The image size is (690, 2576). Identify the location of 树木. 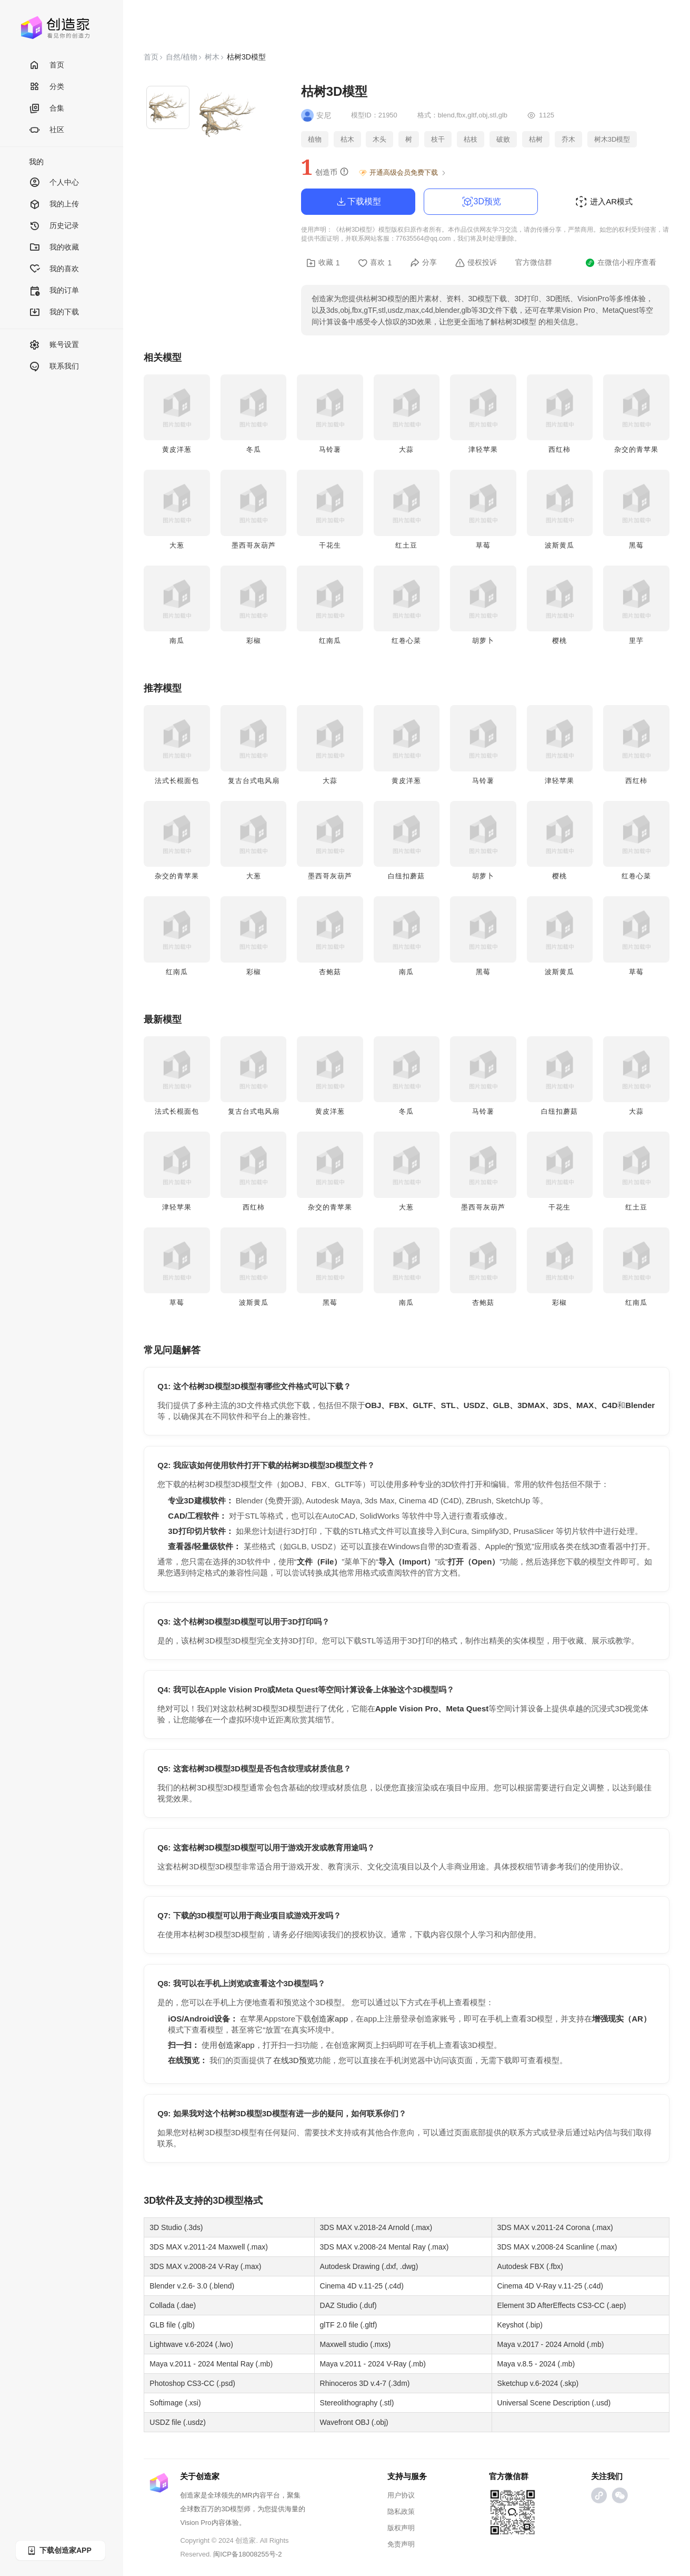
(212, 57).